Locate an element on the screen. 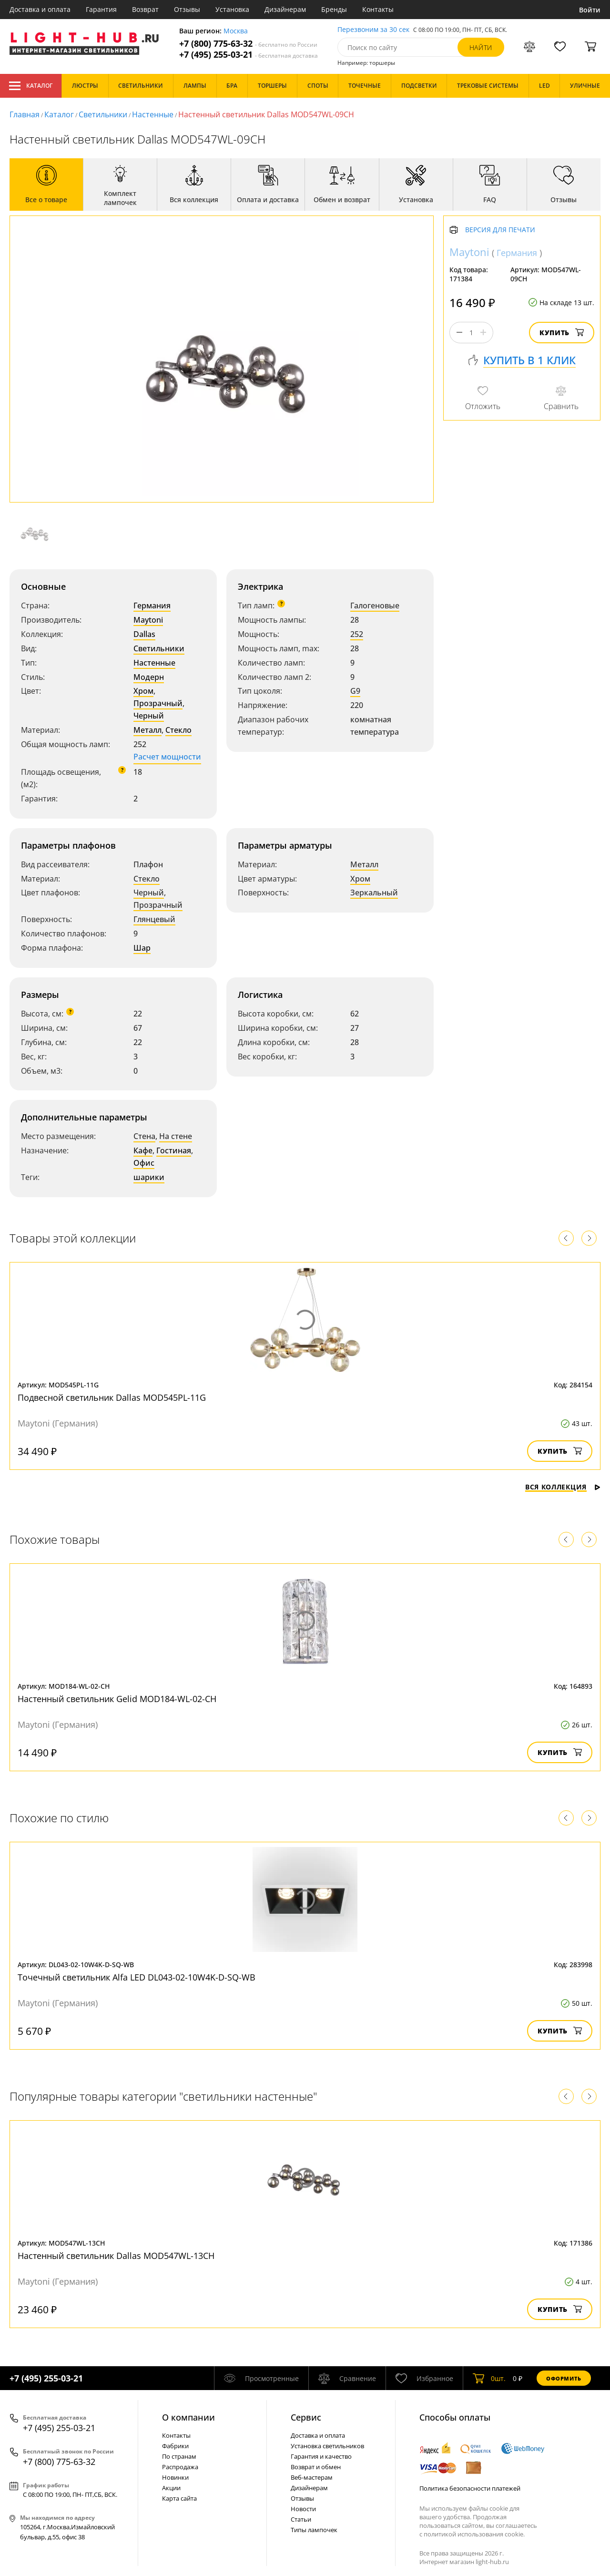 The height and width of the screenshot is (2576, 610). Кафе is located at coordinates (142, 1150).